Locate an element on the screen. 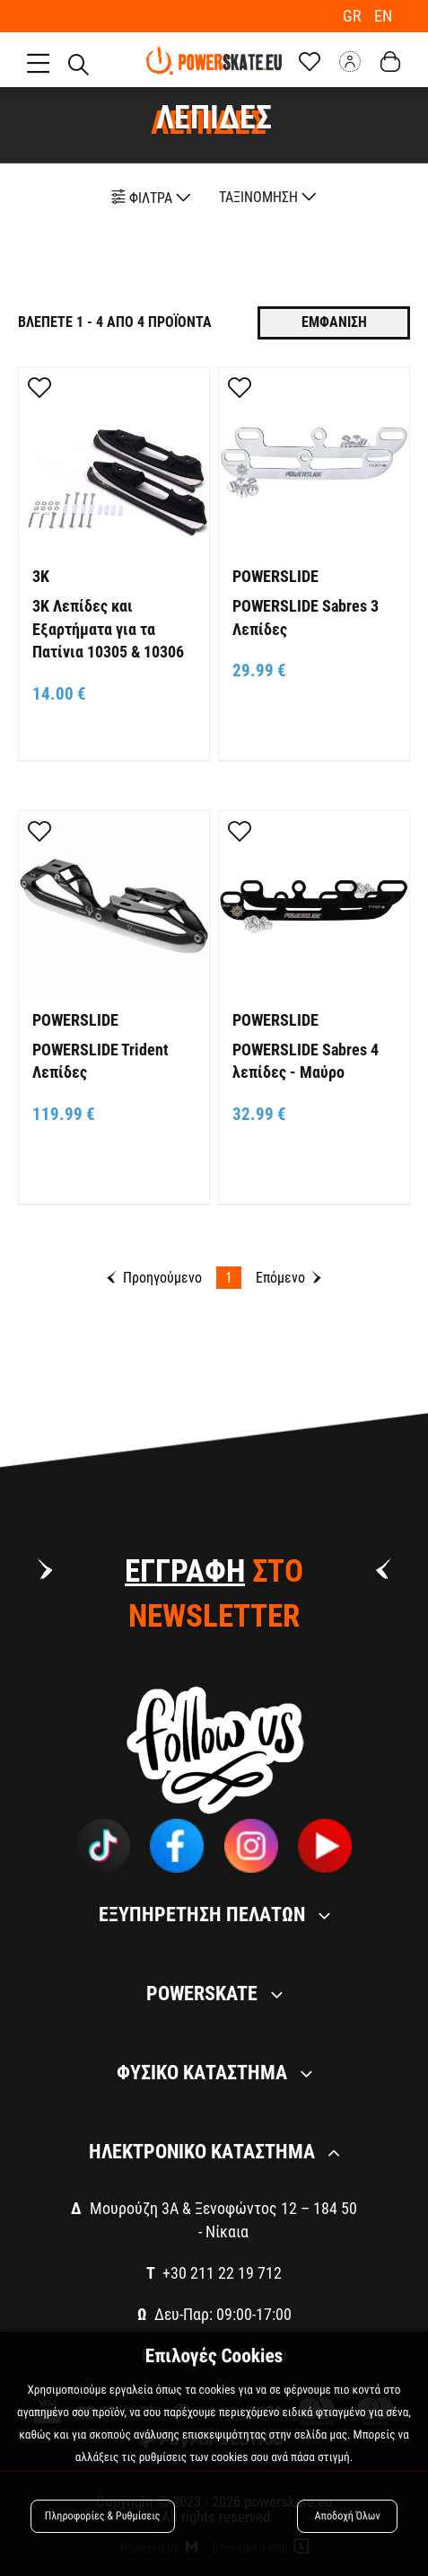 Image resolution: width=428 pixels, height=2576 pixels. Πληροφορίες & Ρυθμίσεις is located at coordinates (104, 2515).